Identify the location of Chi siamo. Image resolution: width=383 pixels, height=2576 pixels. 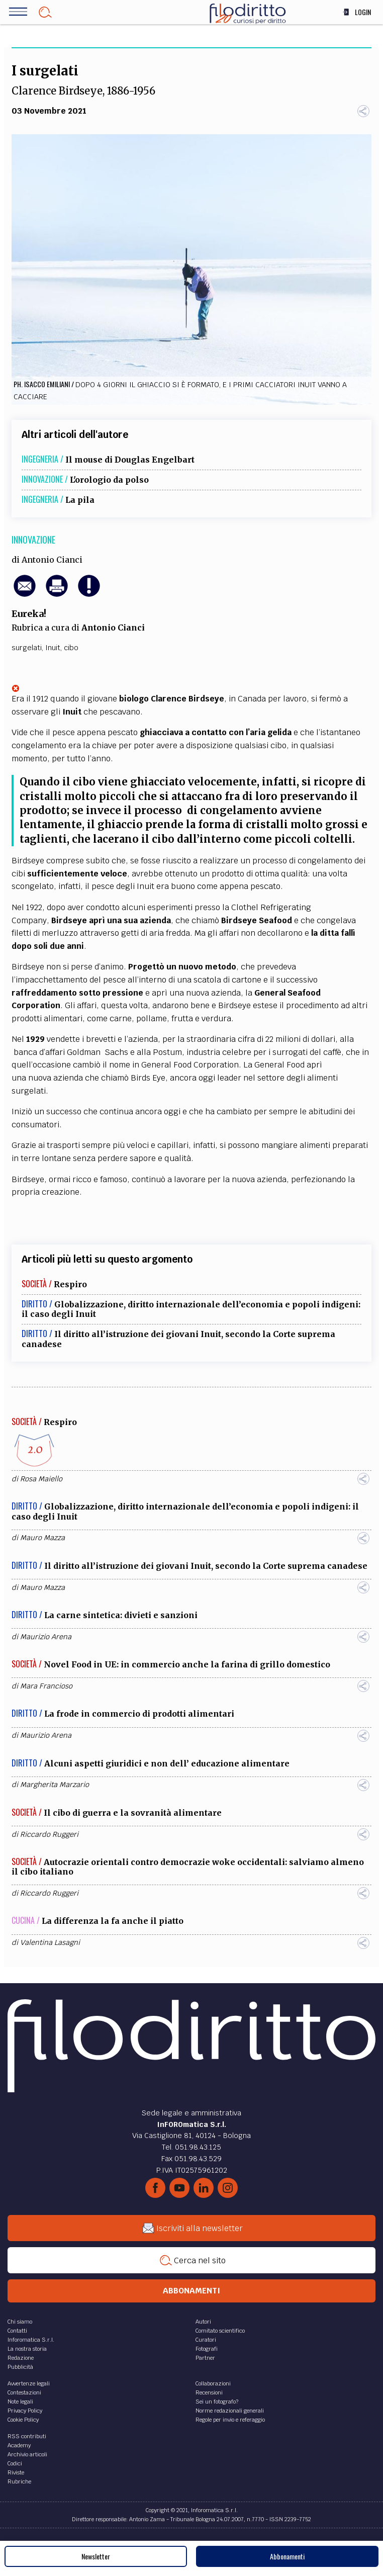
(20, 2321).